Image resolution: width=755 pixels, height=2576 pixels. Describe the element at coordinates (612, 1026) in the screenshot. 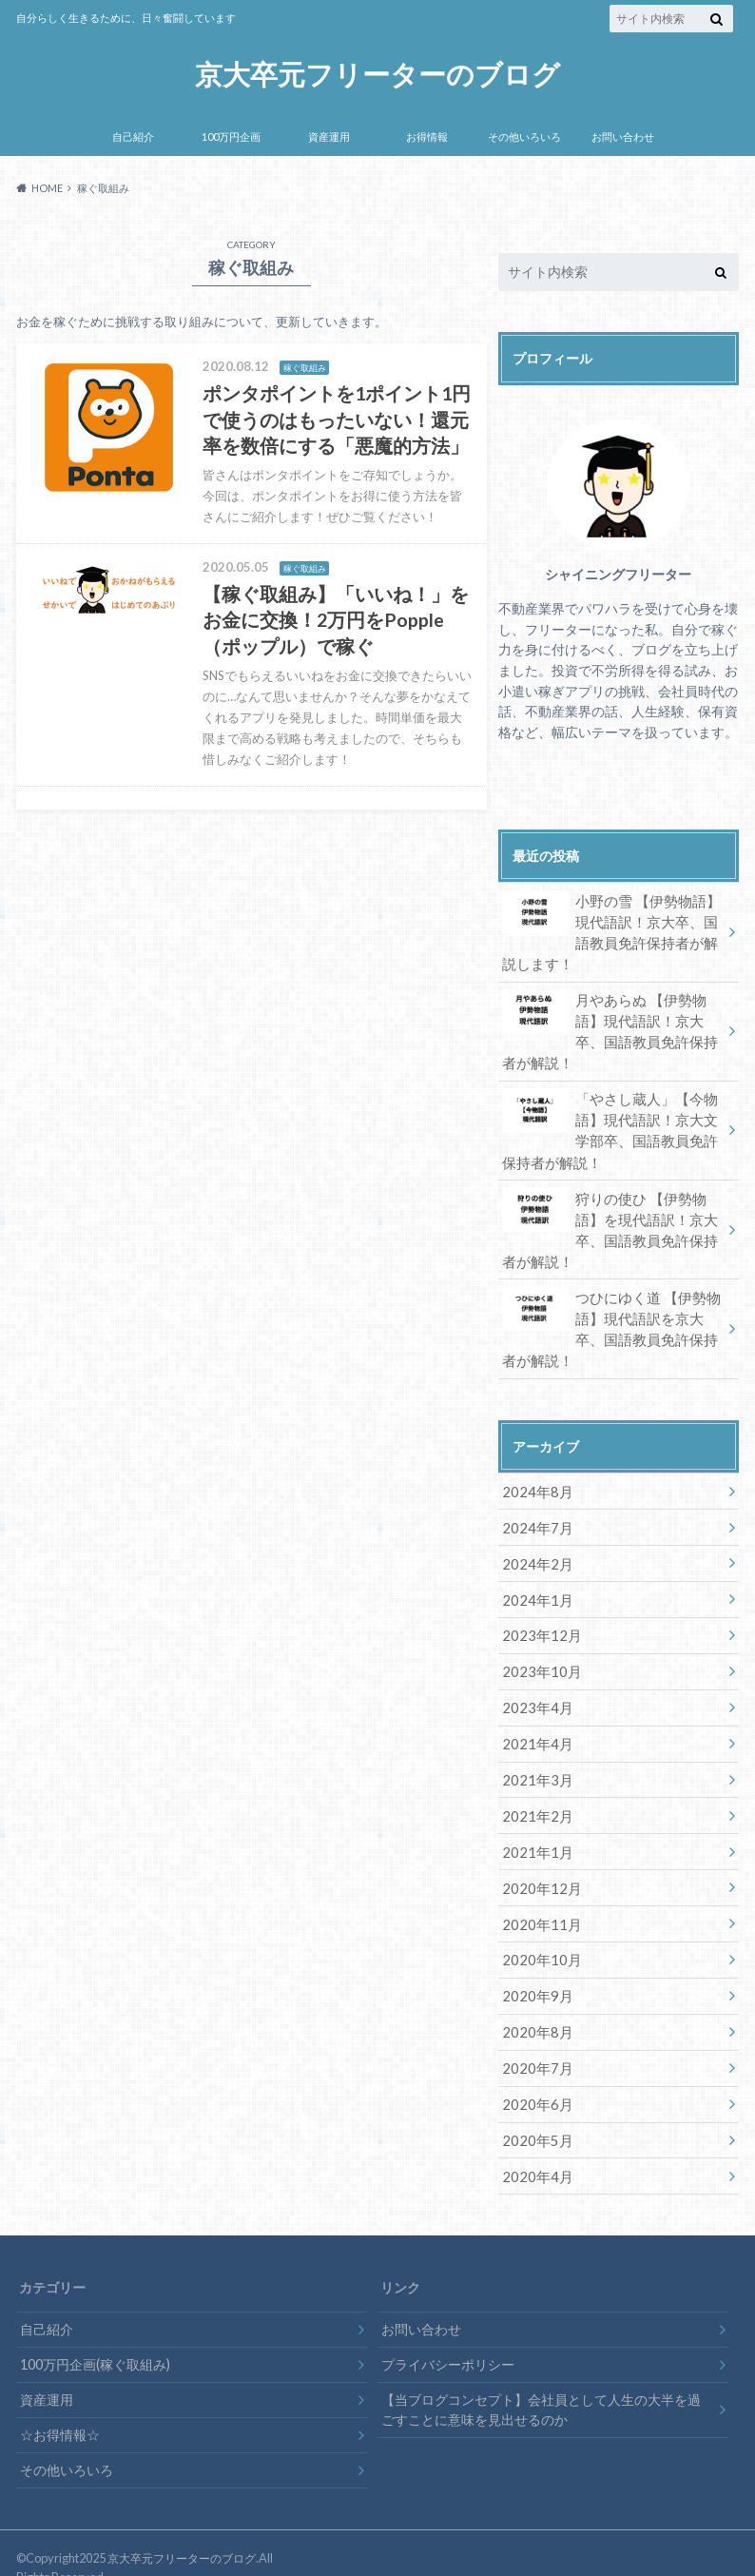

I see `月やあらぬ 【伊勢物語】現代語訳！京大卒、国語教員免許保持者が解説！` at that location.